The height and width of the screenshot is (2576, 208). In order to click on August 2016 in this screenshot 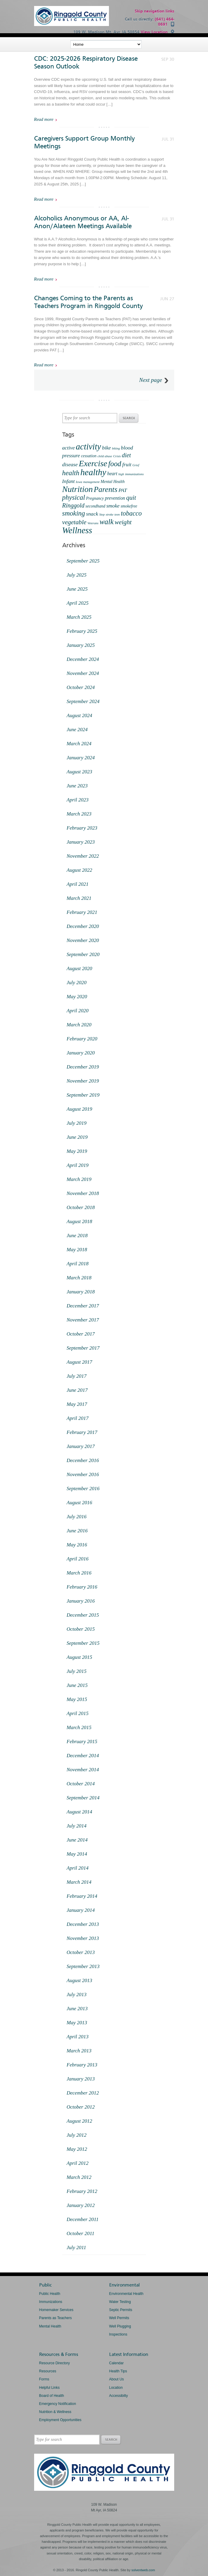, I will do `click(79, 1502)`.